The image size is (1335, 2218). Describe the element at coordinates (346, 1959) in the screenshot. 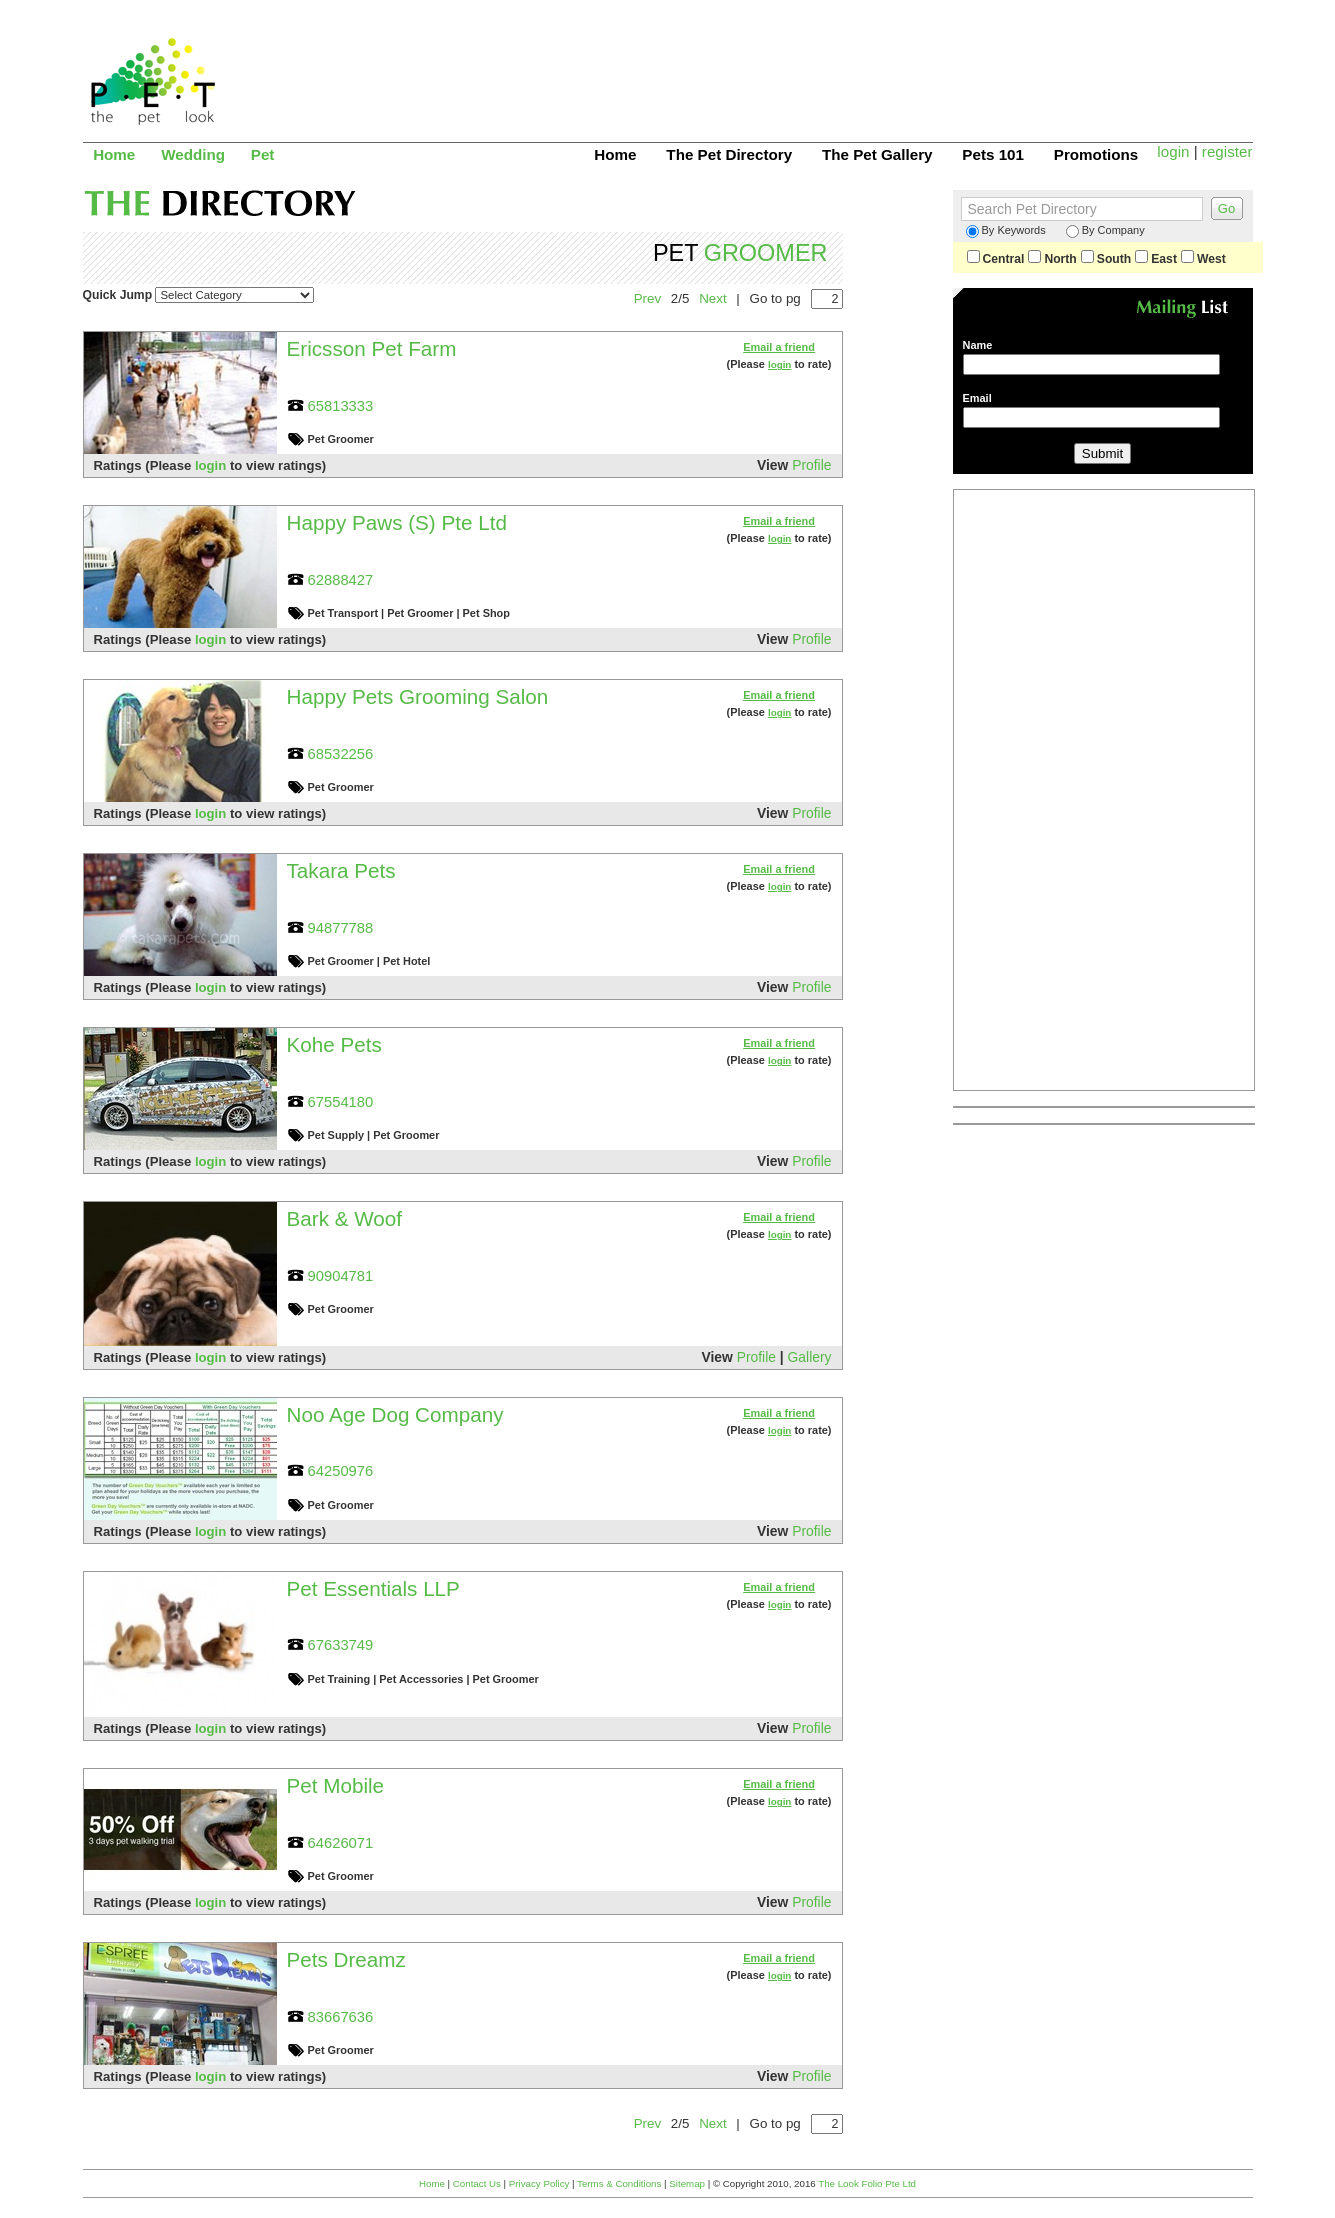

I see `Pets Dreamz` at that location.